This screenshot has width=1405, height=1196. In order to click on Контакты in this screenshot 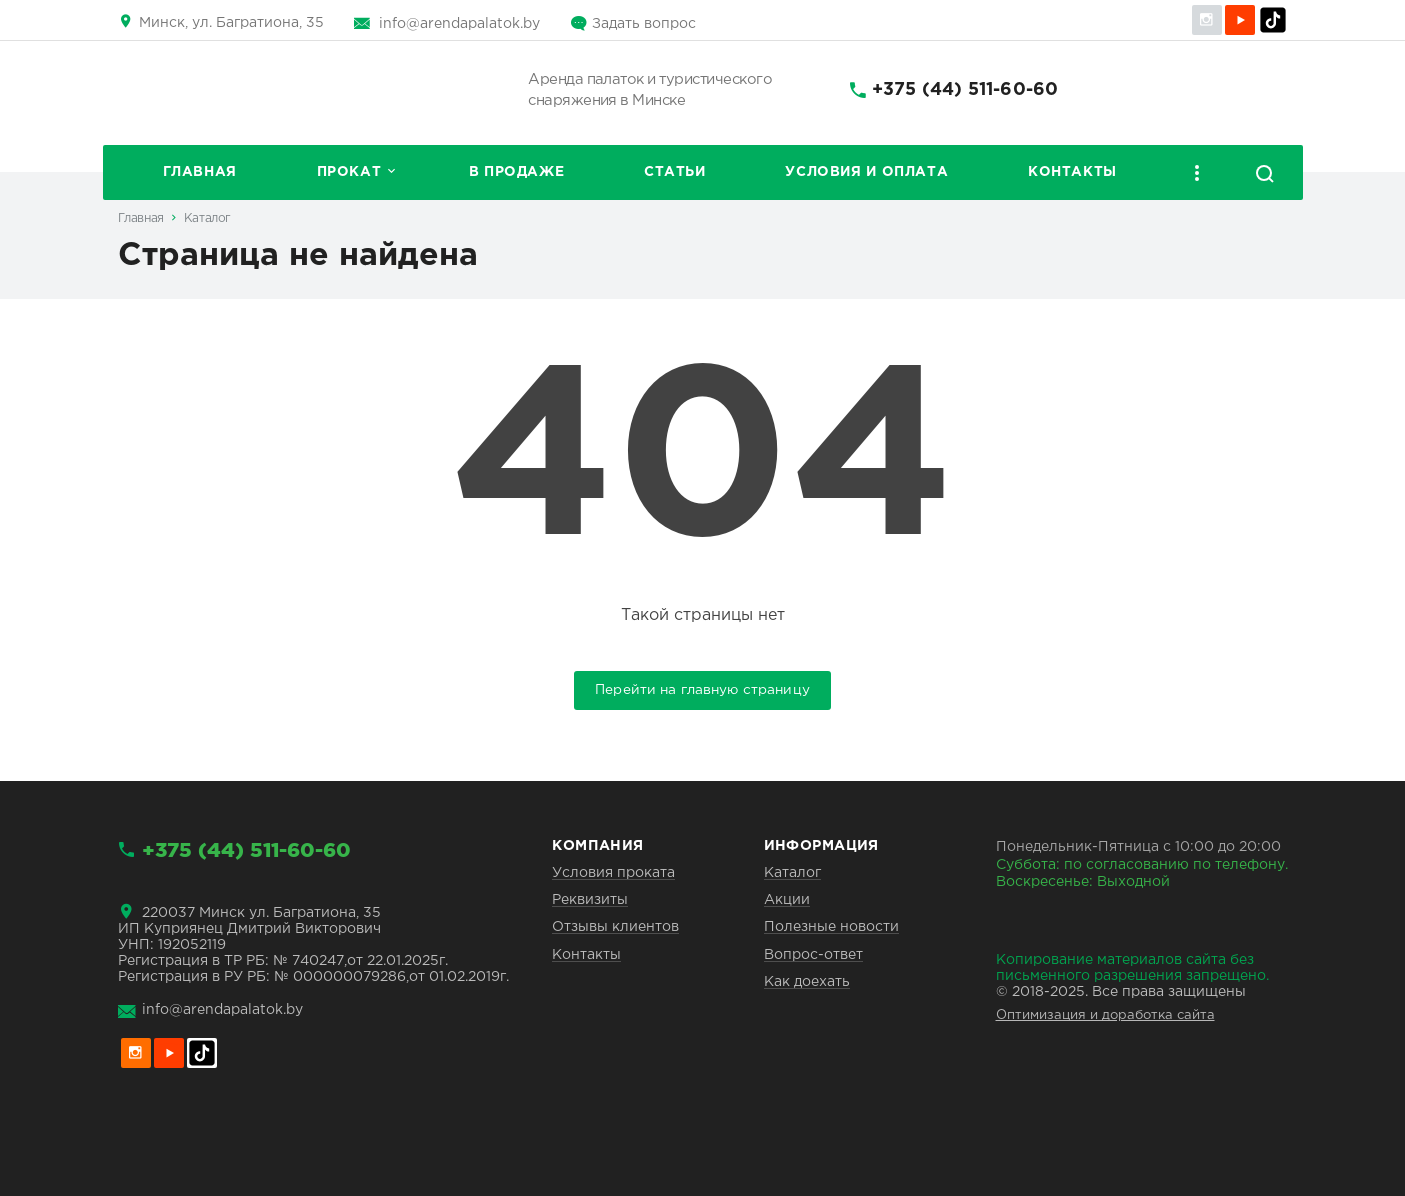, I will do `click(1072, 172)`.